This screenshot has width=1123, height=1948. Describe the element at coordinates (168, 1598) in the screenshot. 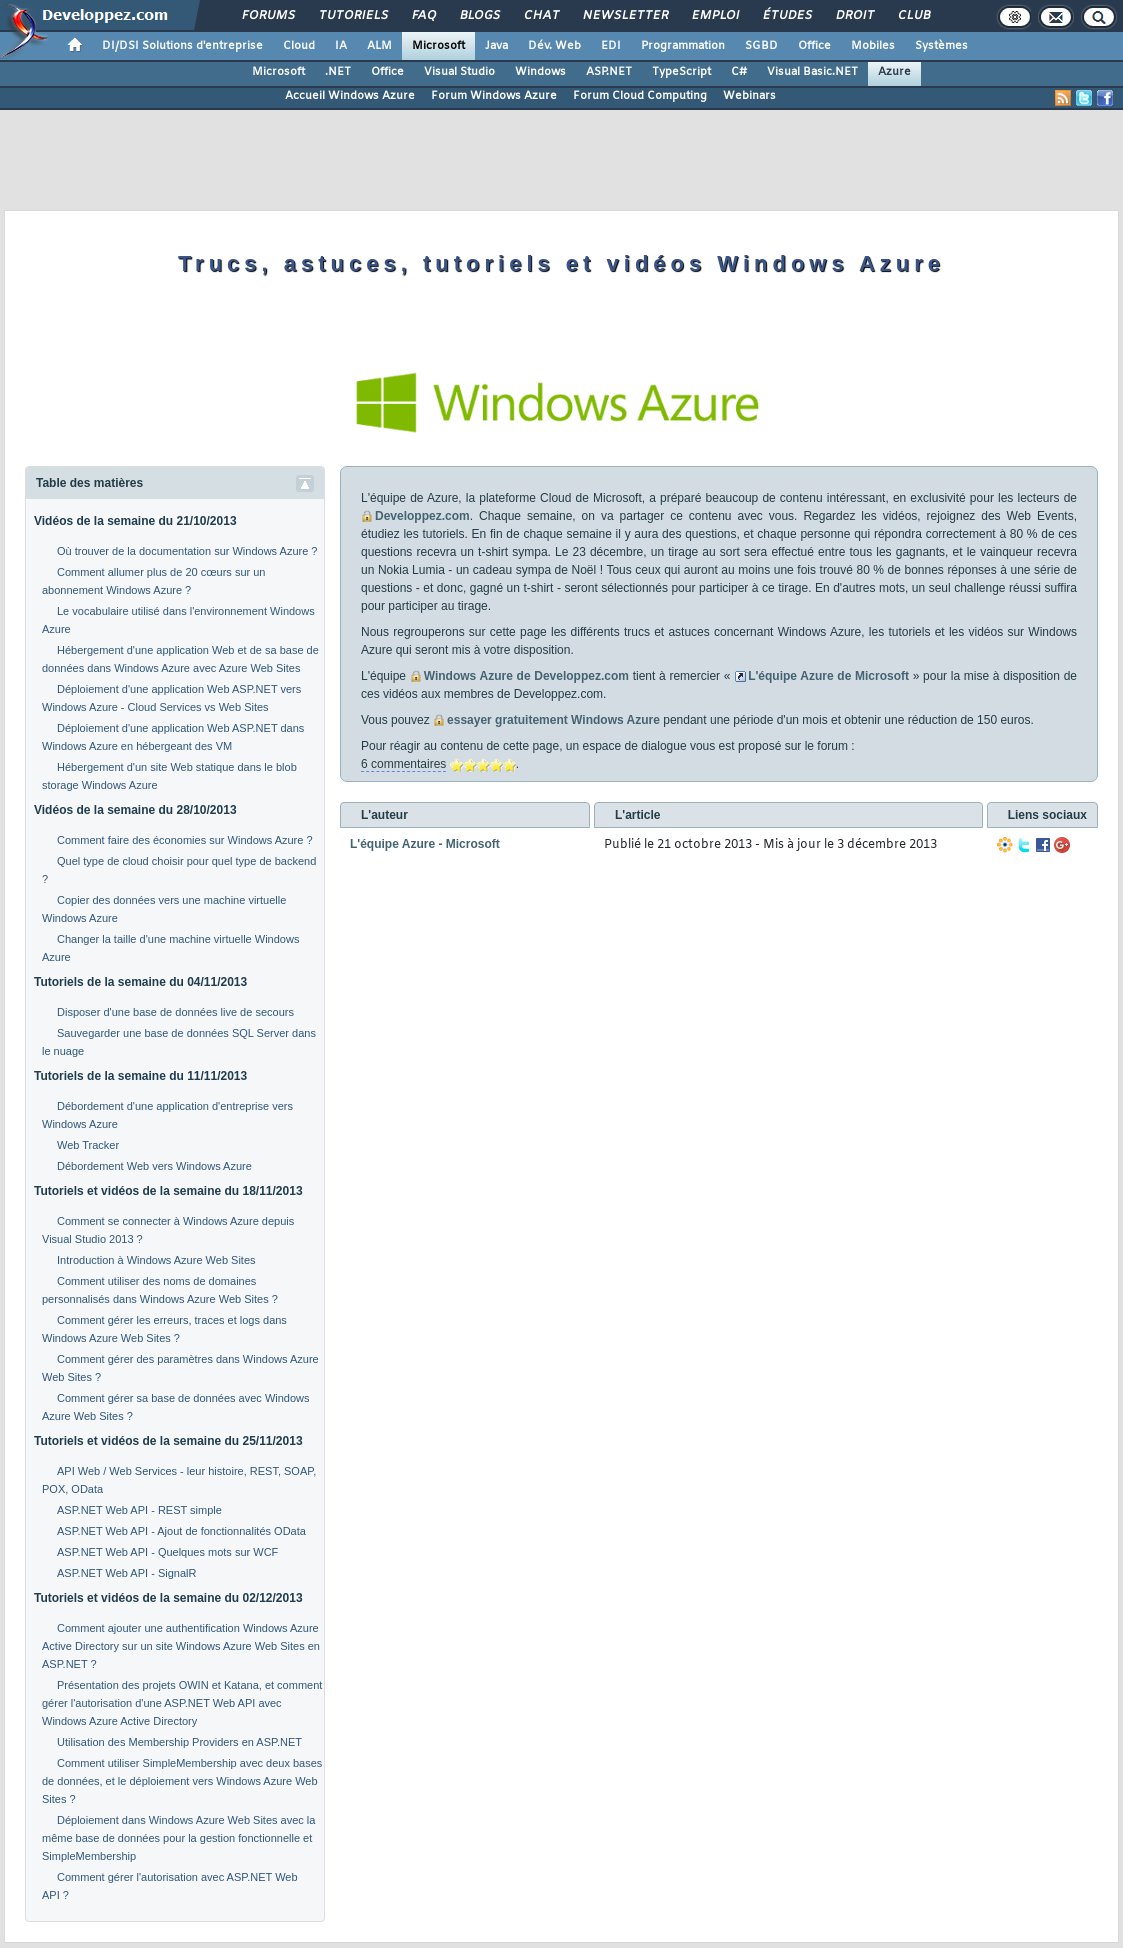

I see `Tutoriels et vidéos de la semaine du 02/12/2013` at that location.